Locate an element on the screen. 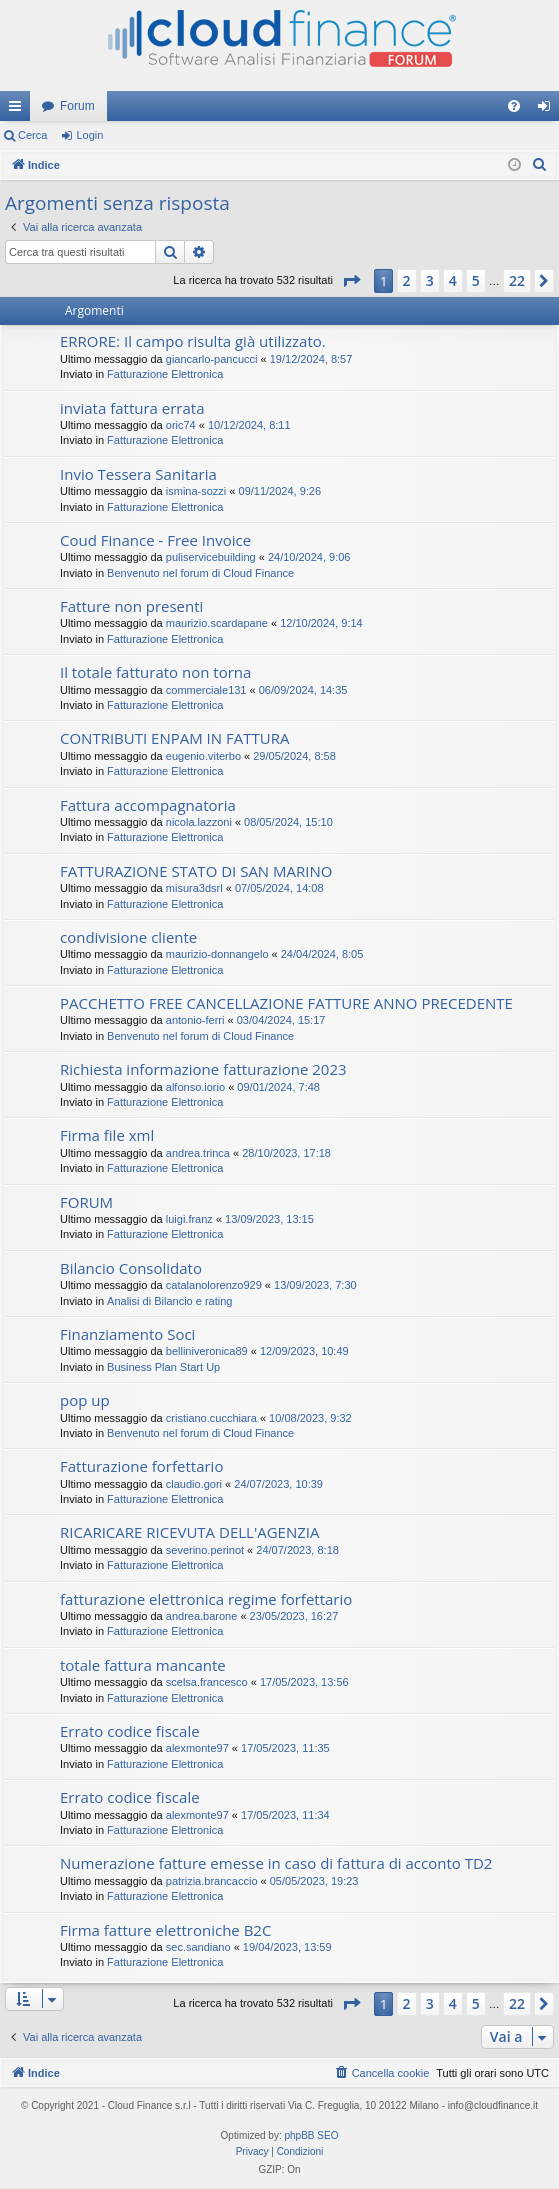 Image resolution: width=559 pixels, height=2189 pixels. CONTRIBUTI ENPAM IN FATTURA is located at coordinates (174, 738).